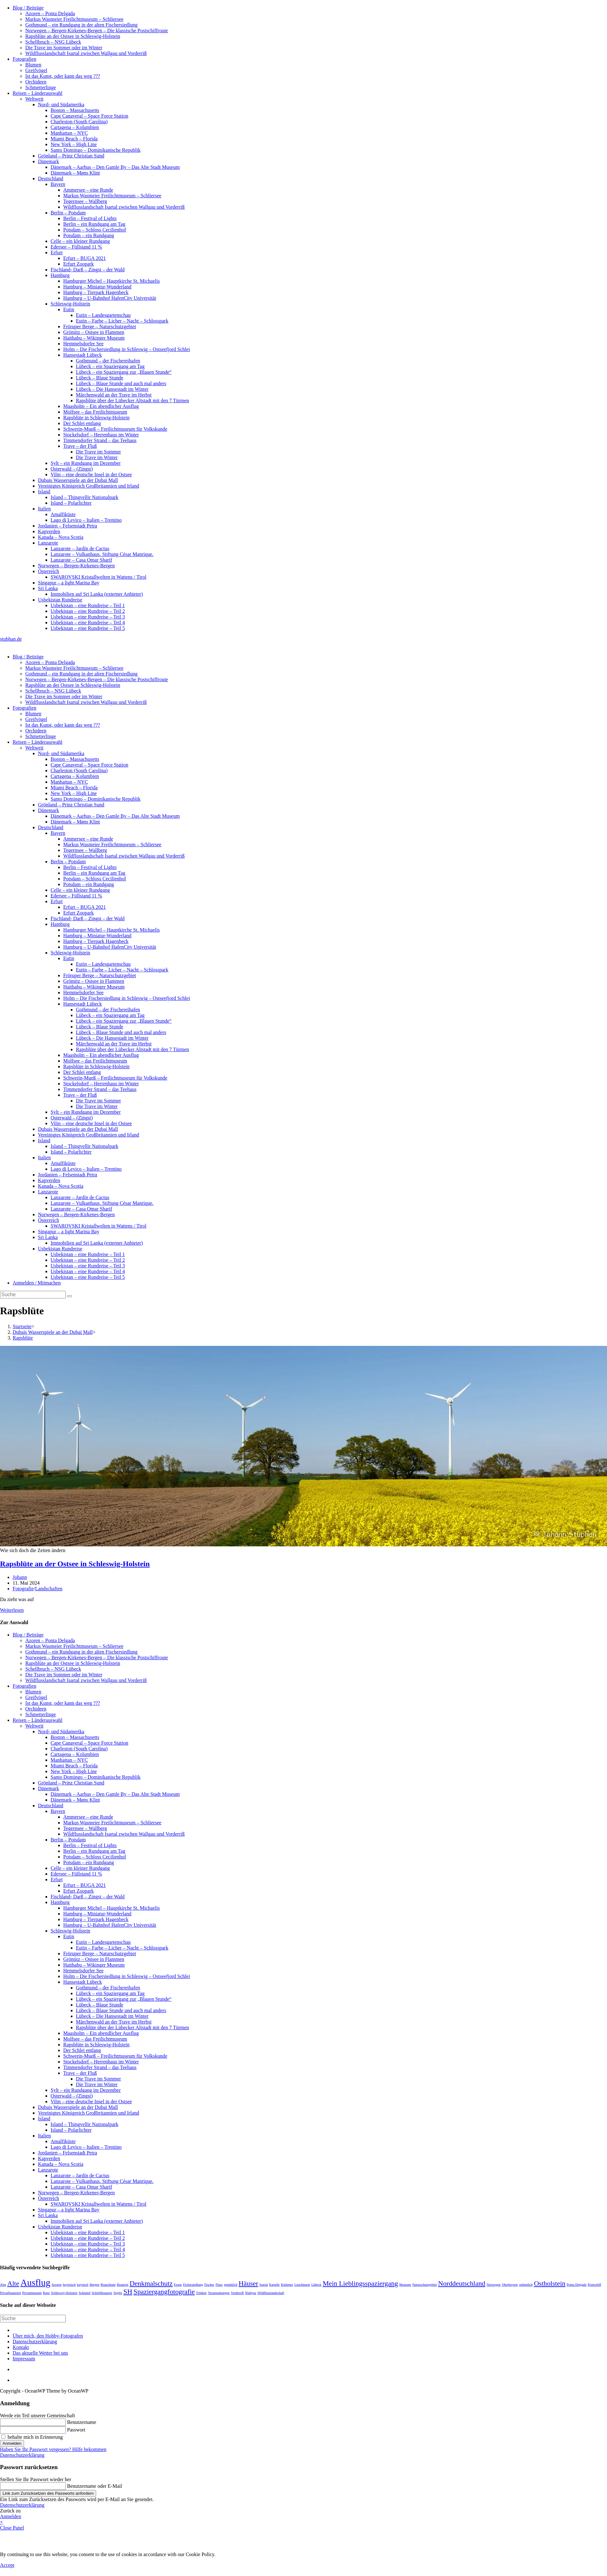  What do you see at coordinates (28, 7) in the screenshot?
I see `Blog / Beiträge` at bounding box center [28, 7].